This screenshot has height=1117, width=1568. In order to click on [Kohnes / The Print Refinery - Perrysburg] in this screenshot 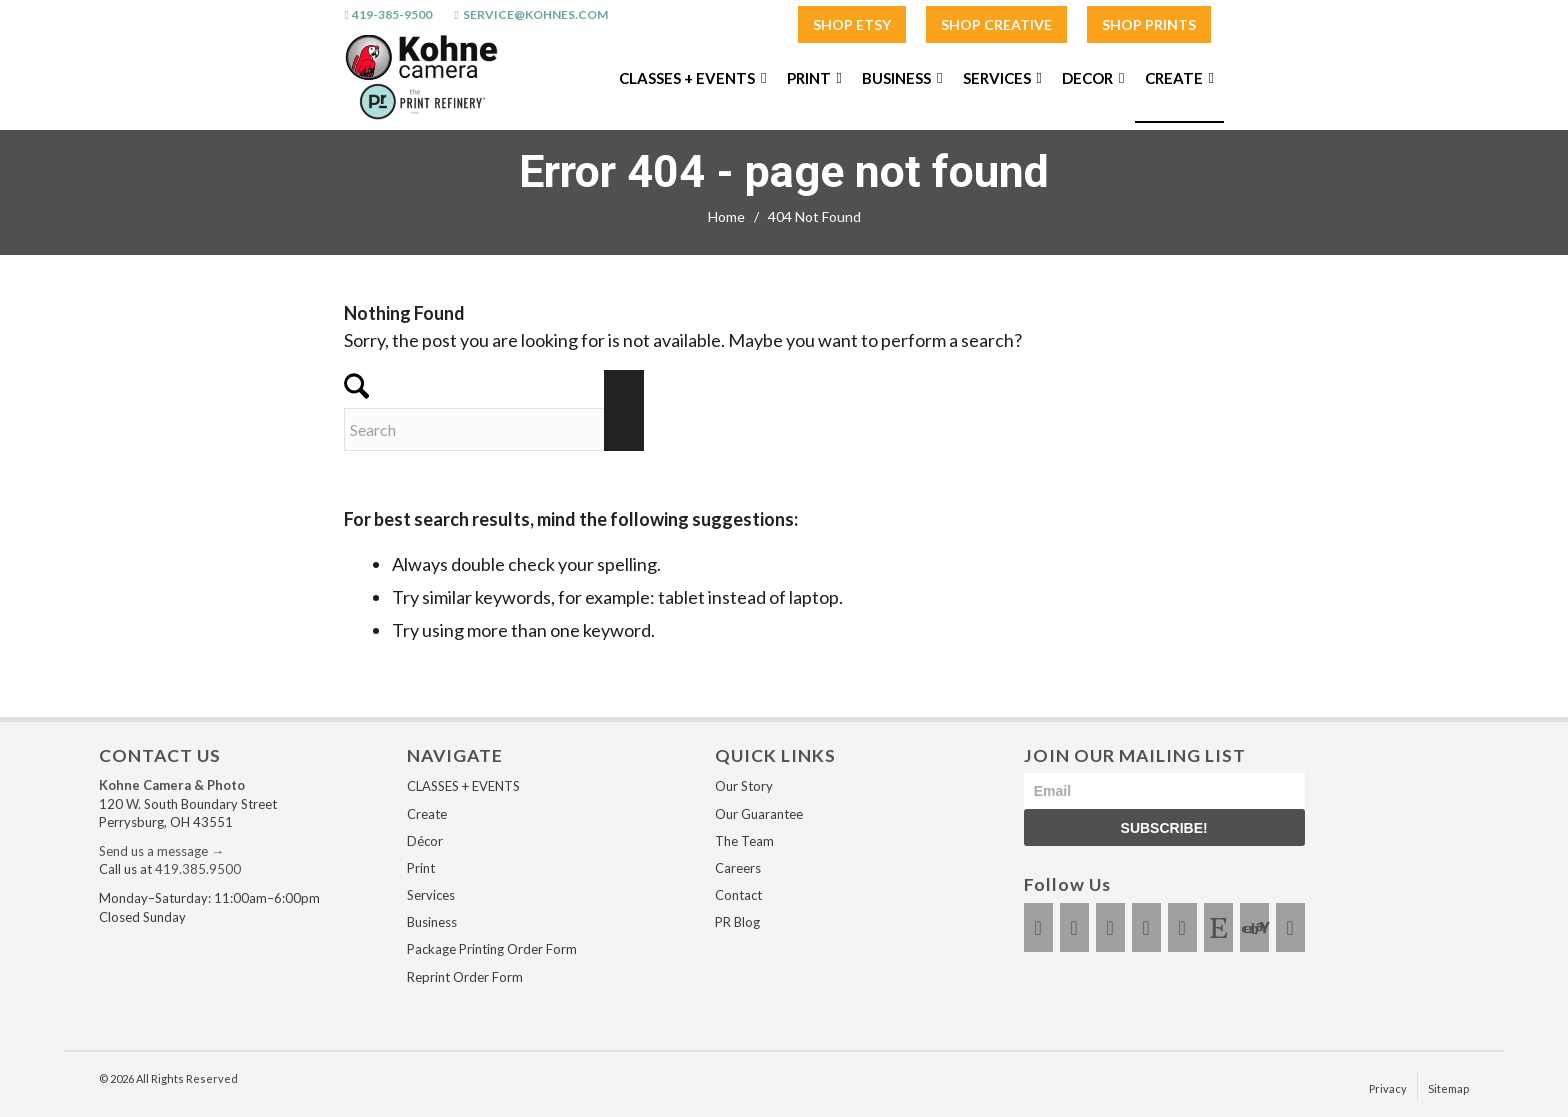, I will do `click(421, 78)`.